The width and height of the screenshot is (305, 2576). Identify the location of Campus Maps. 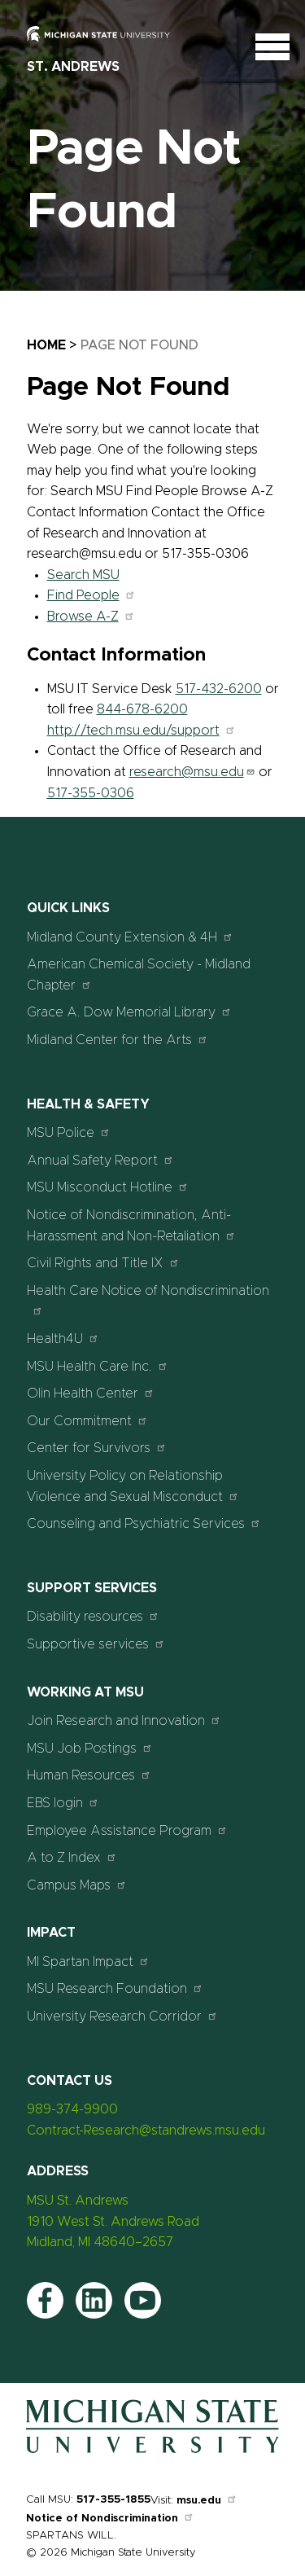
(77, 1885).